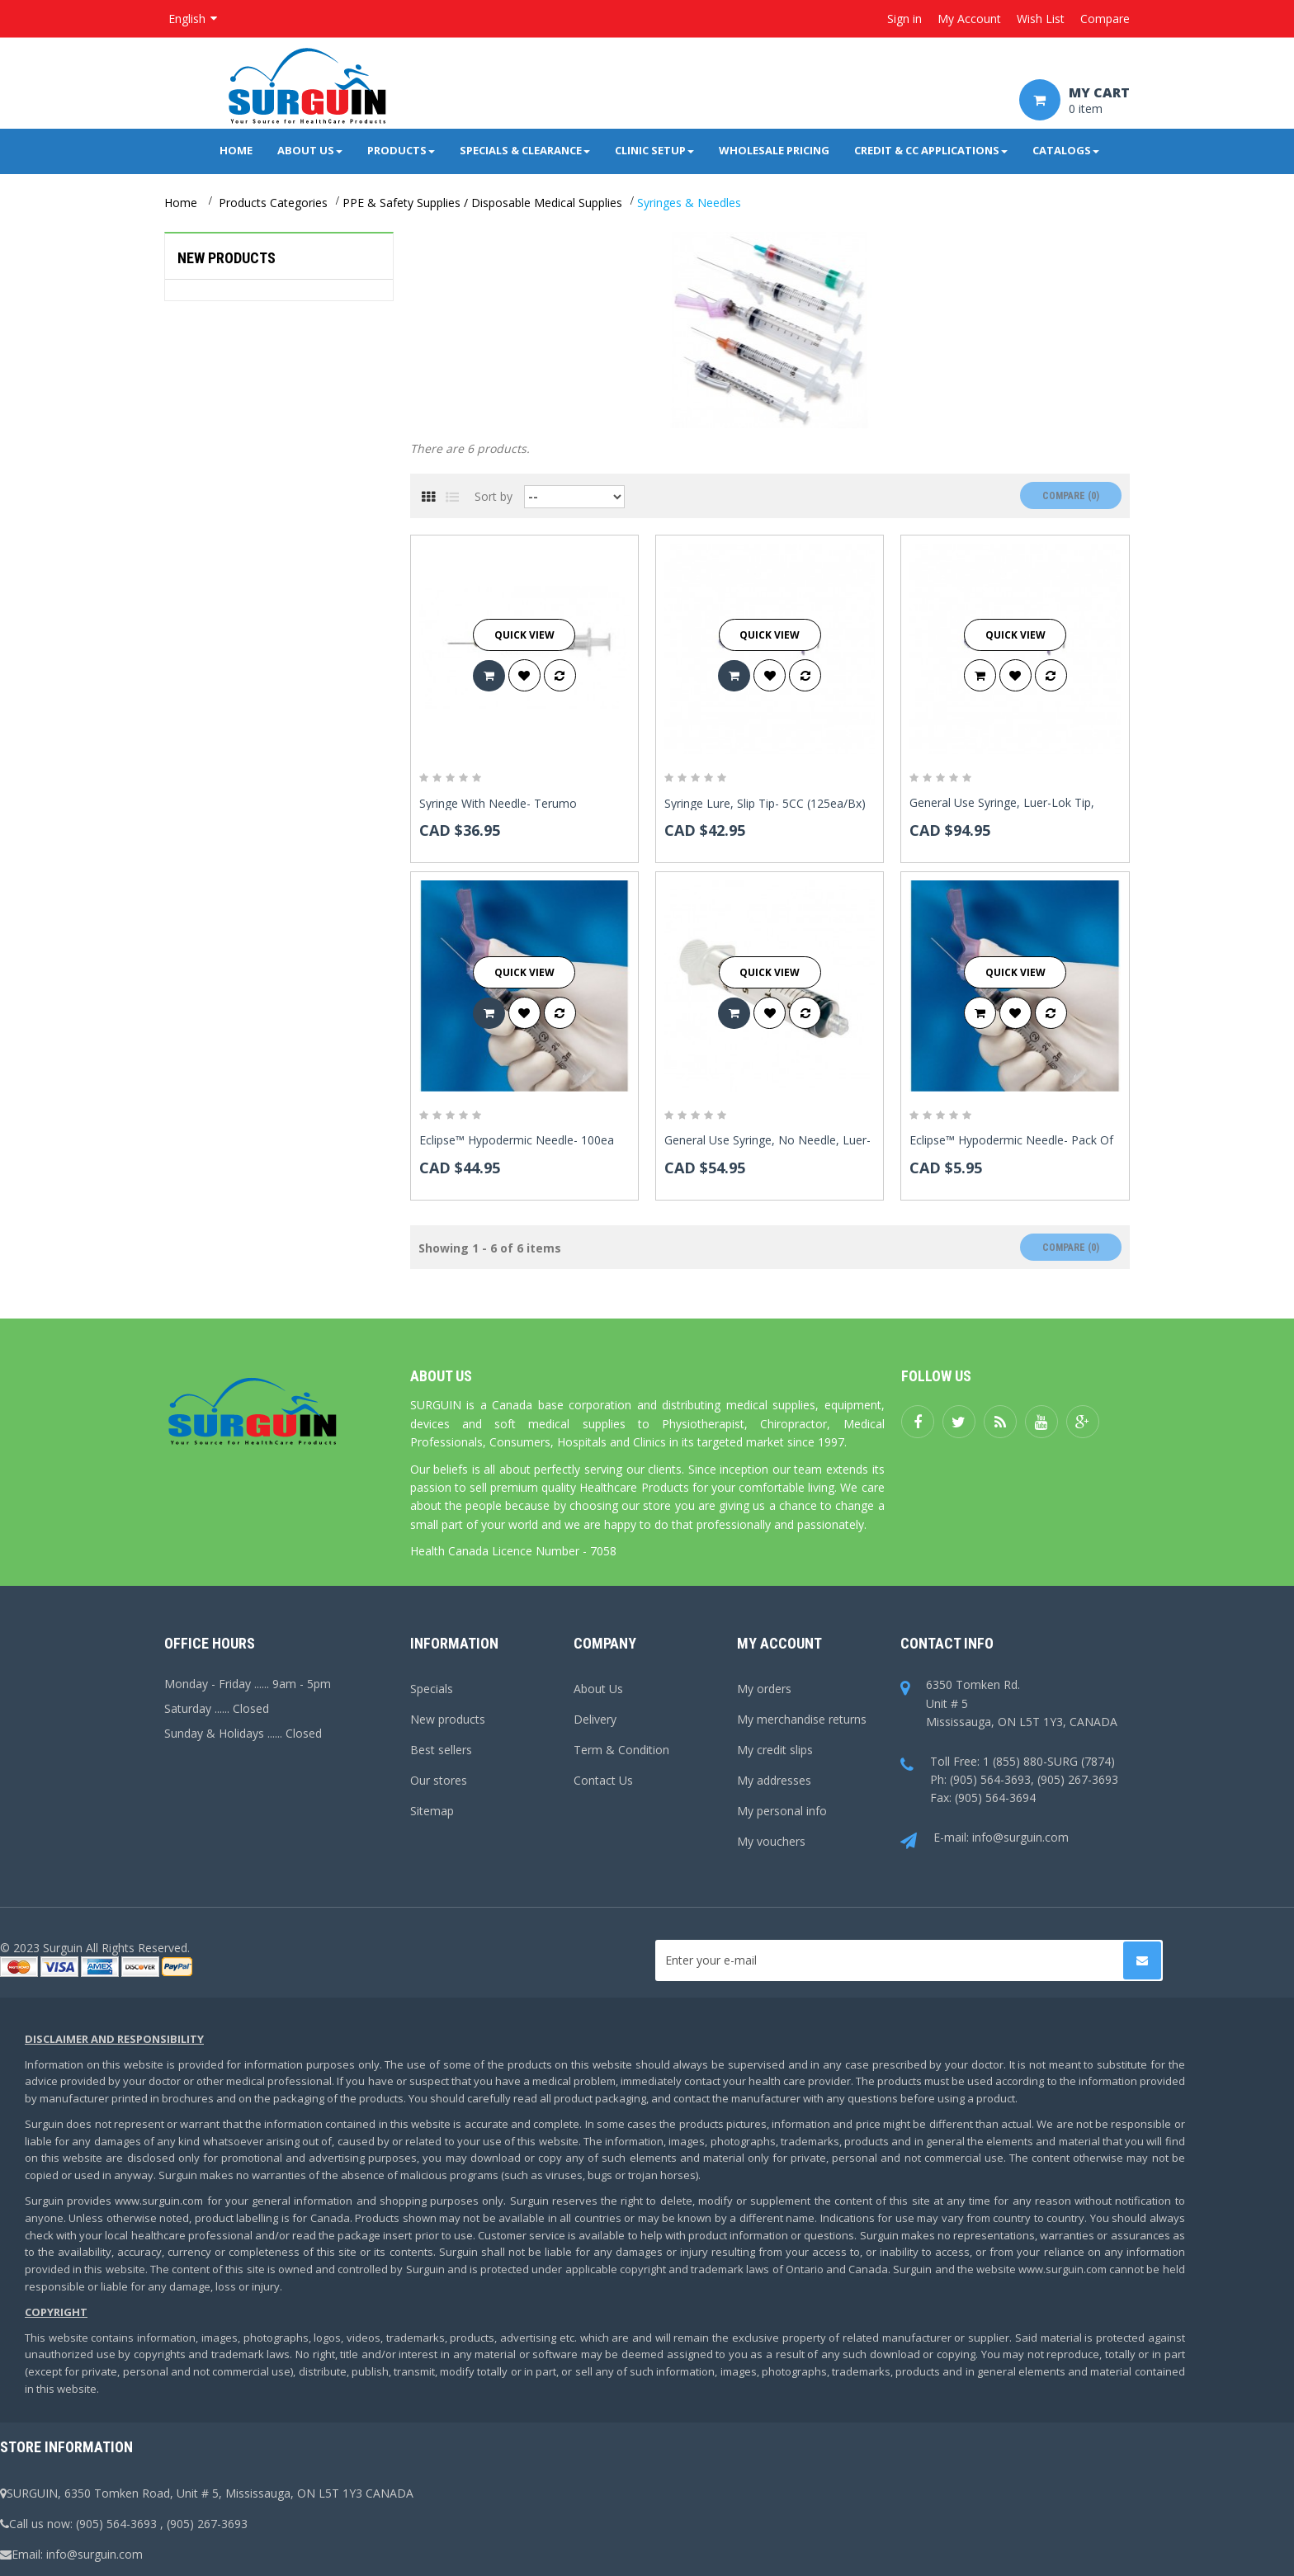 This screenshot has width=1294, height=2576. Describe the element at coordinates (431, 1688) in the screenshot. I see `Specials` at that location.